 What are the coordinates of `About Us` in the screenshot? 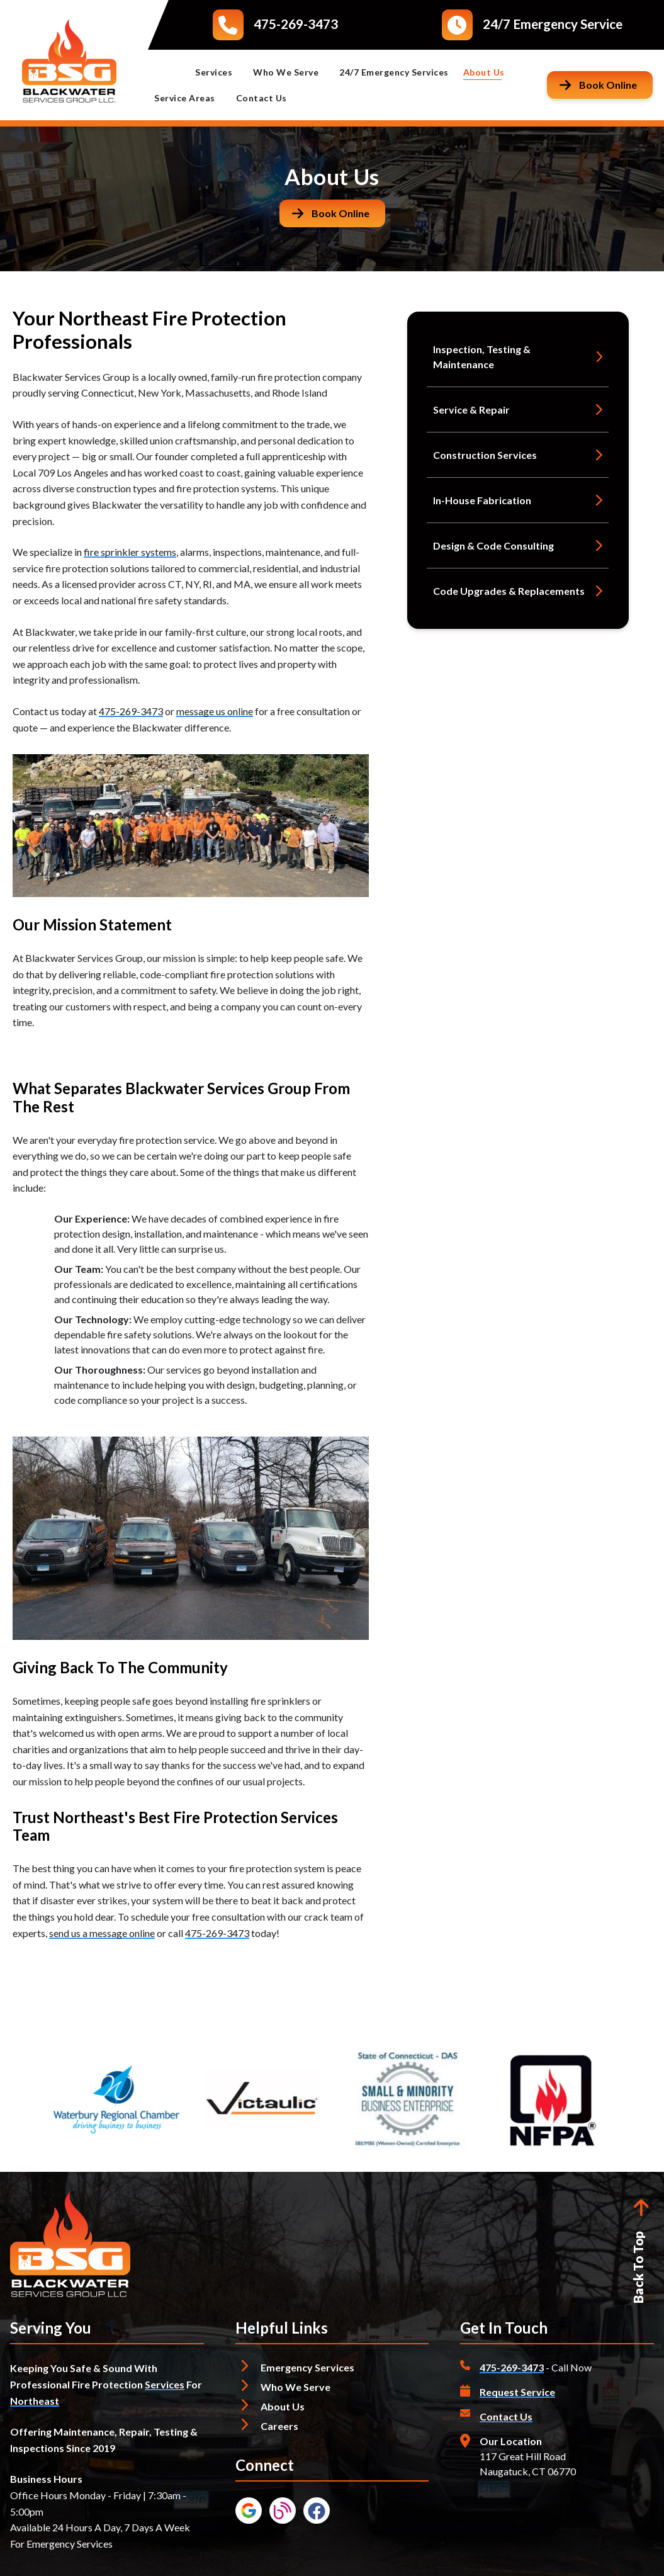 It's located at (489, 72).